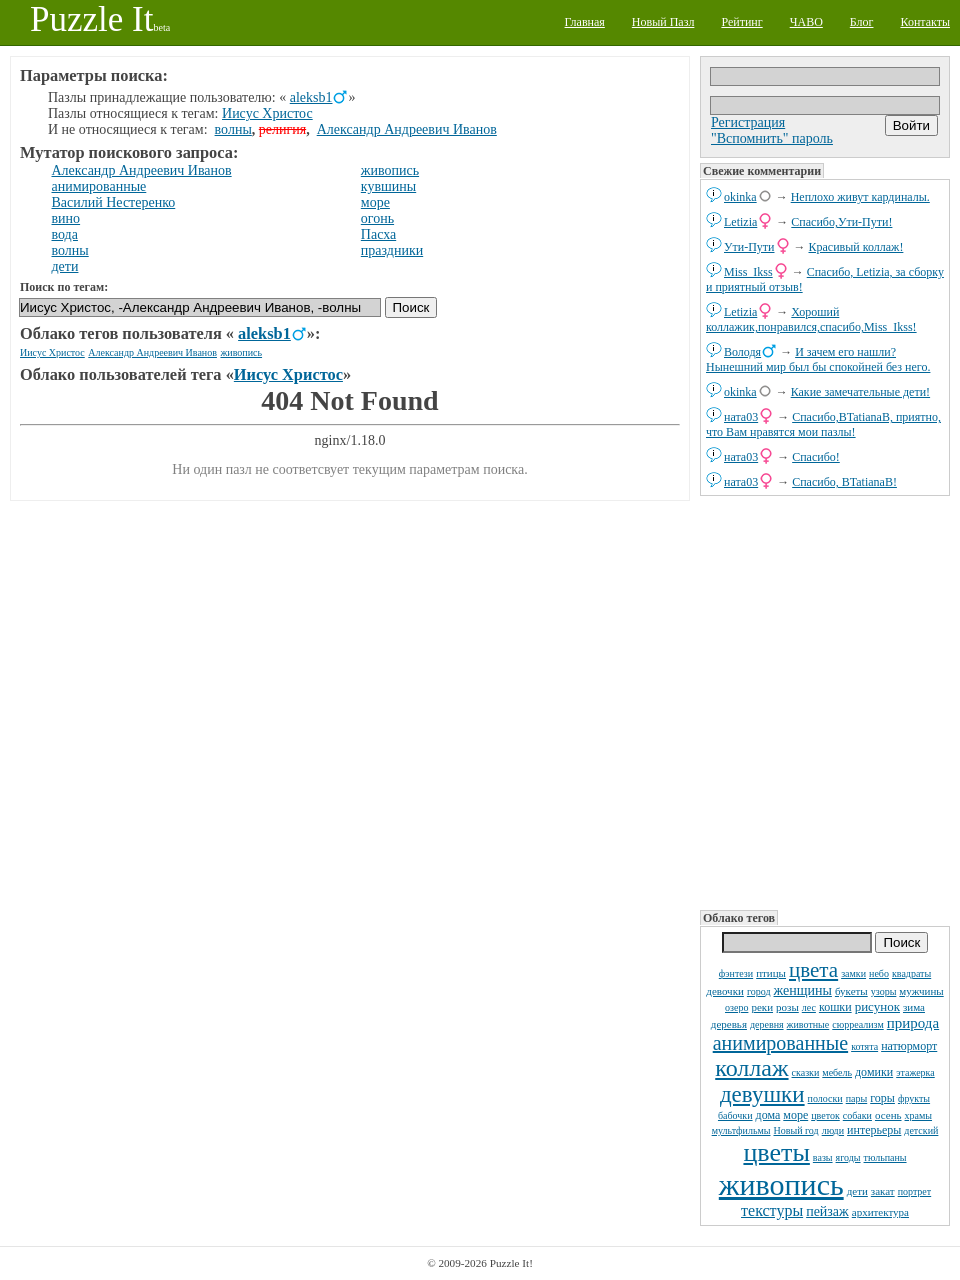 The height and width of the screenshot is (1280, 960). Describe the element at coordinates (740, 197) in the screenshot. I see `okinka` at that location.